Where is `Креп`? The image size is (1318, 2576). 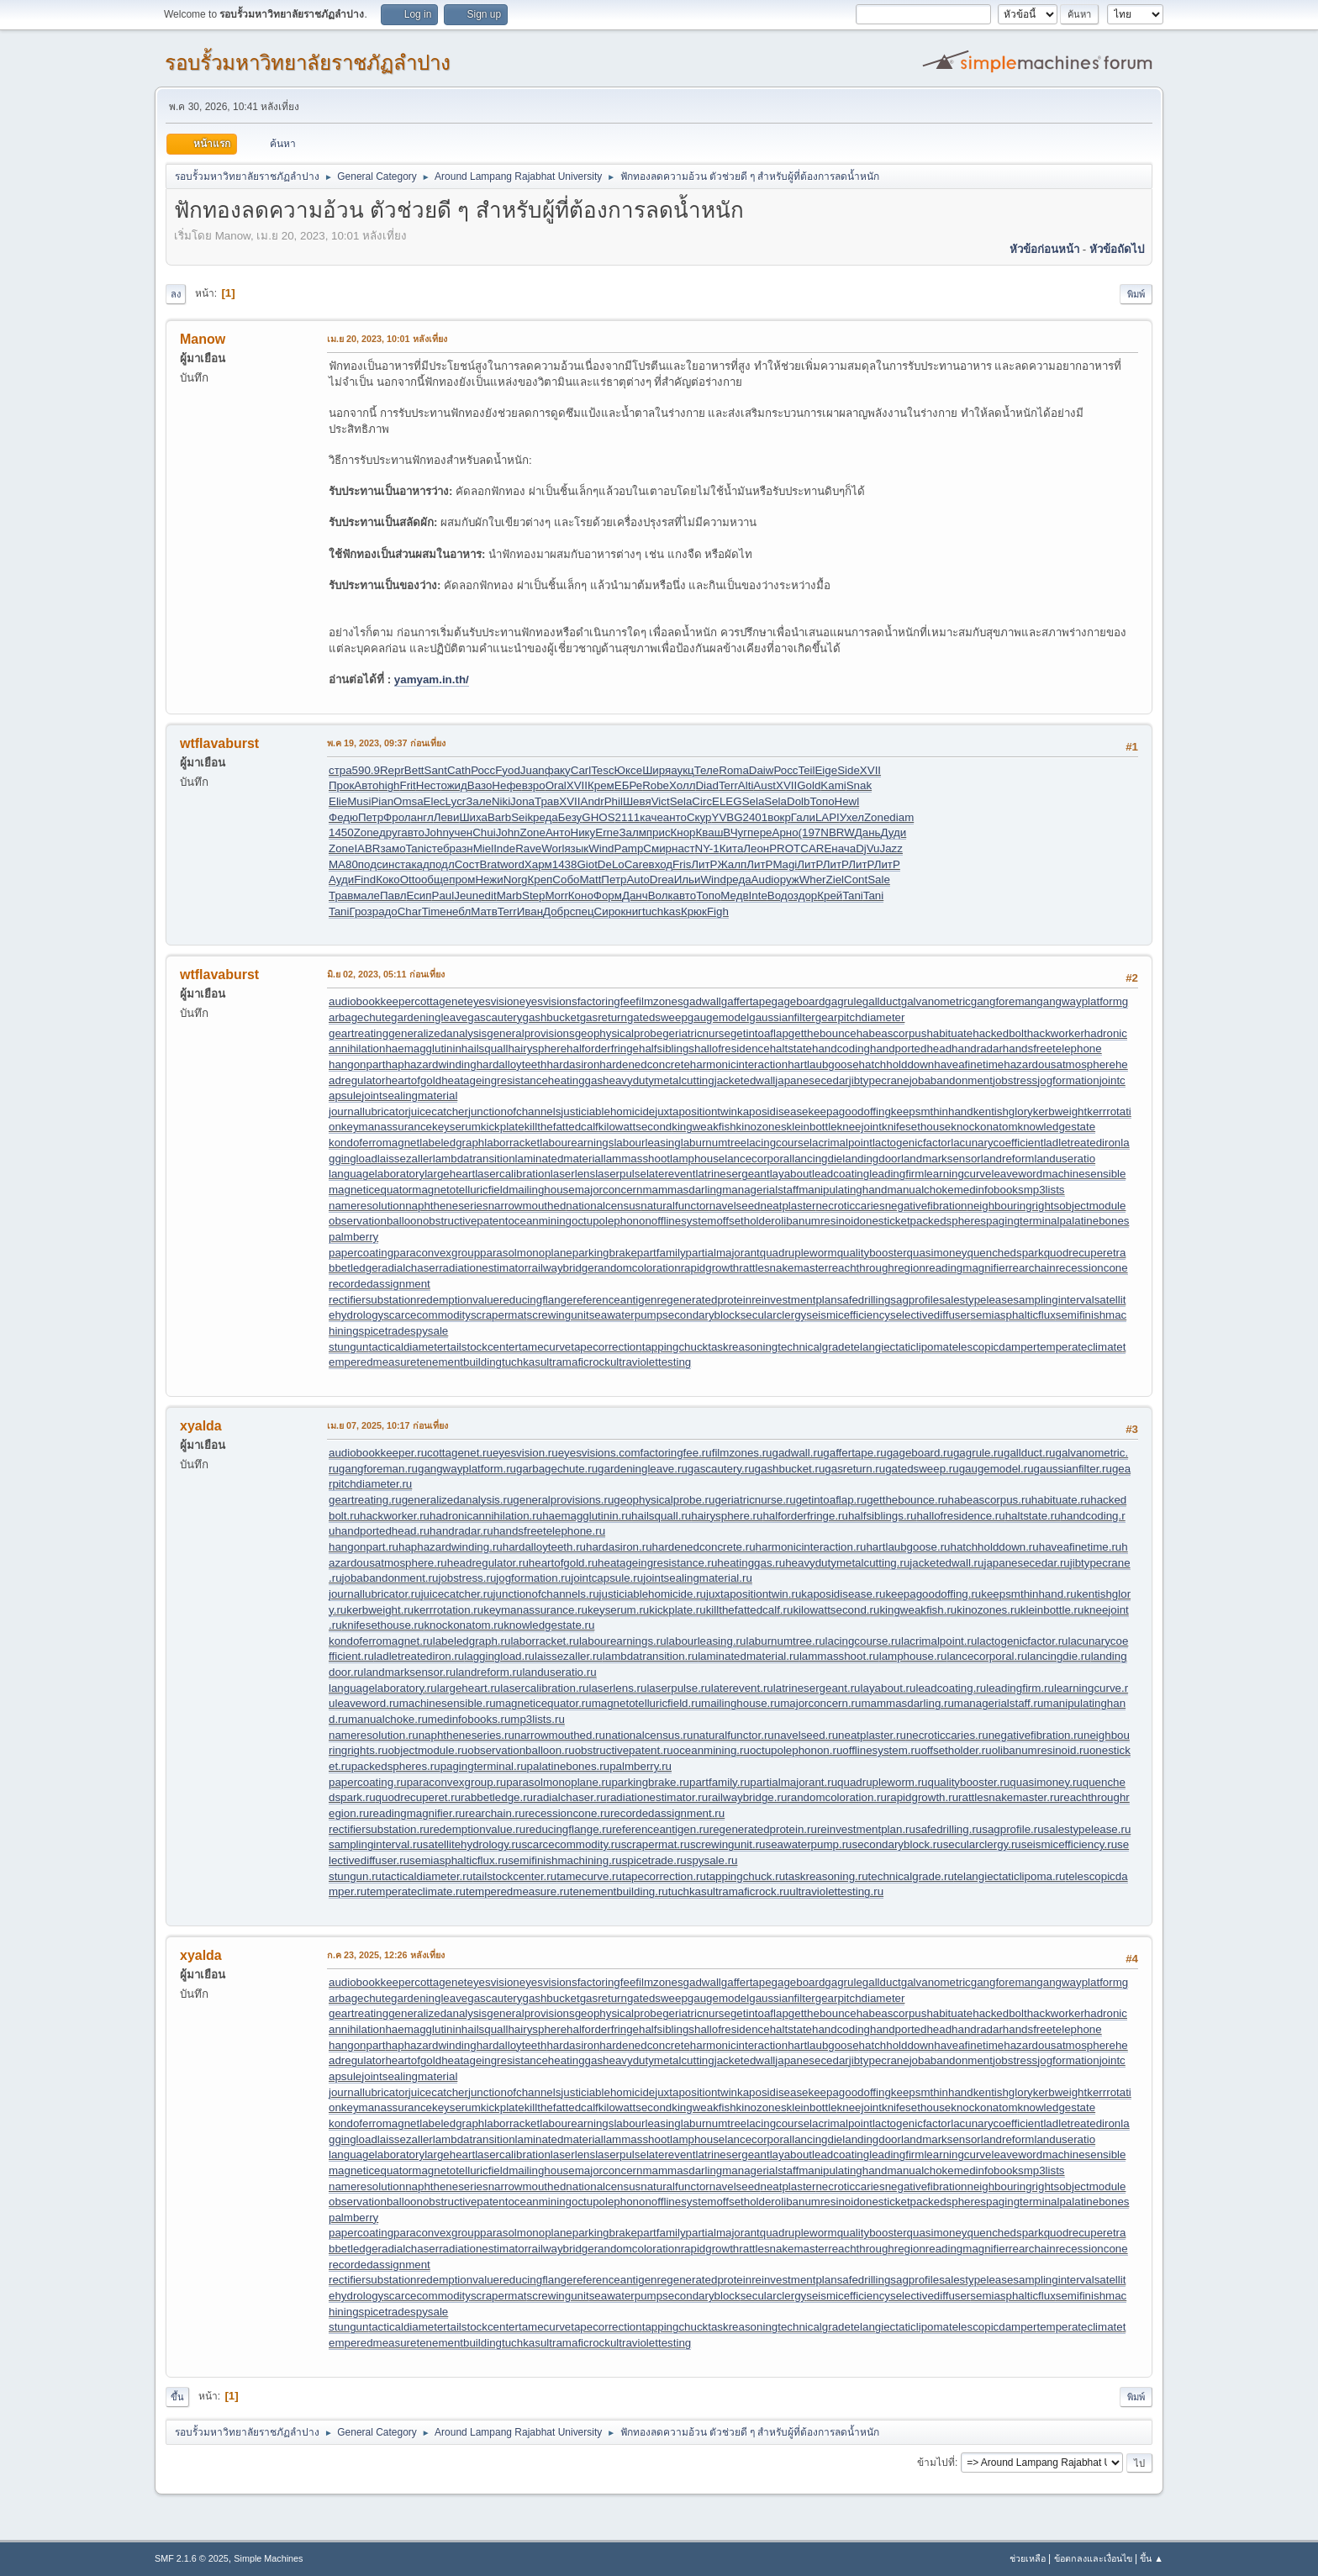
Креп is located at coordinates (540, 879).